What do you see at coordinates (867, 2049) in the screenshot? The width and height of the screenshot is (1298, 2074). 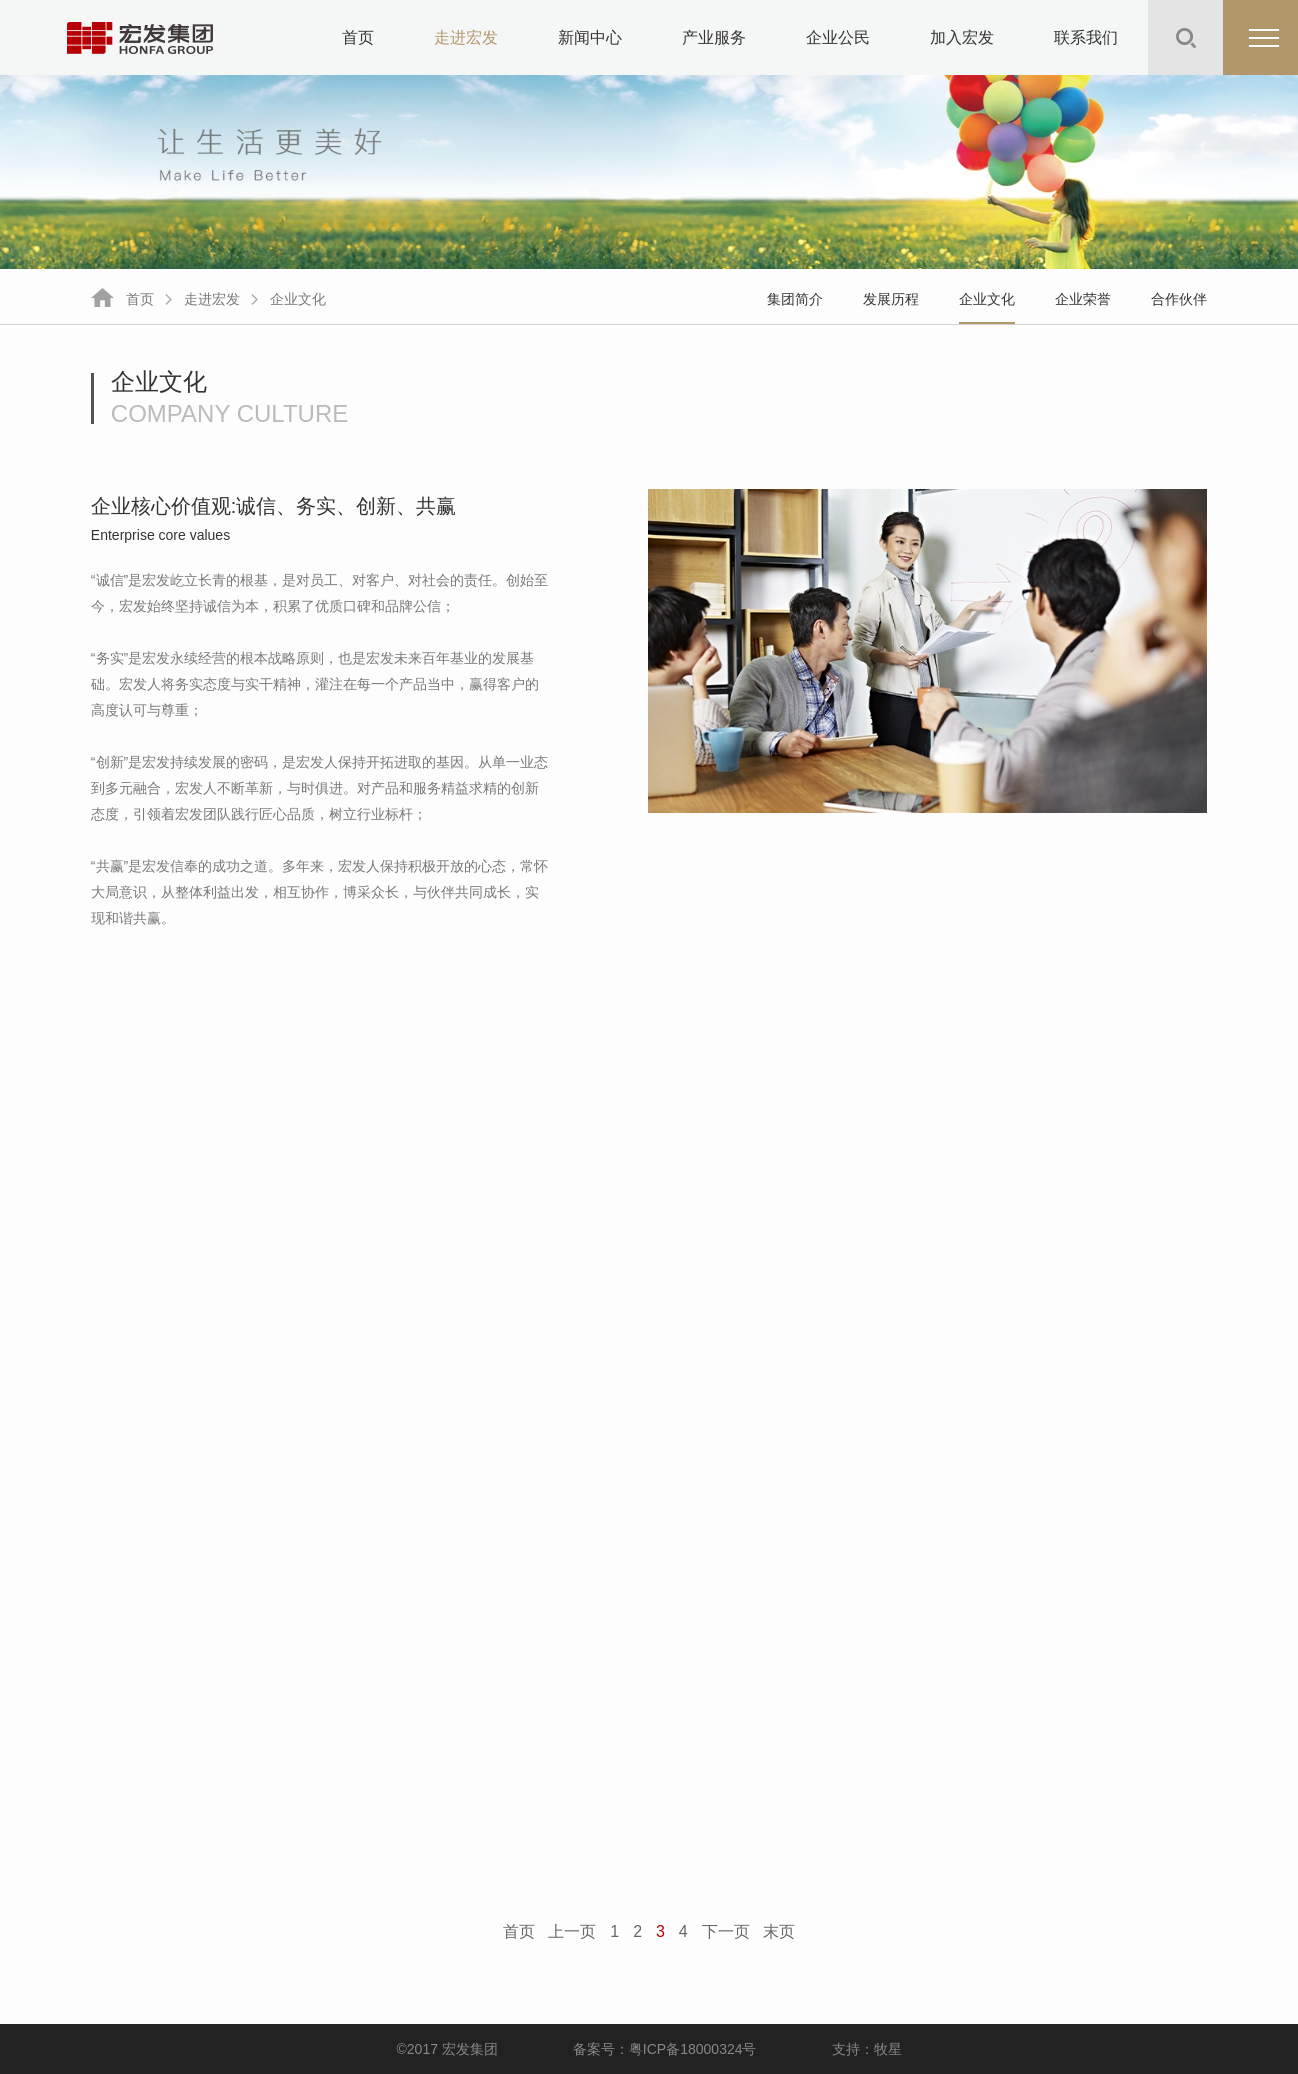 I see `支持：牧星` at bounding box center [867, 2049].